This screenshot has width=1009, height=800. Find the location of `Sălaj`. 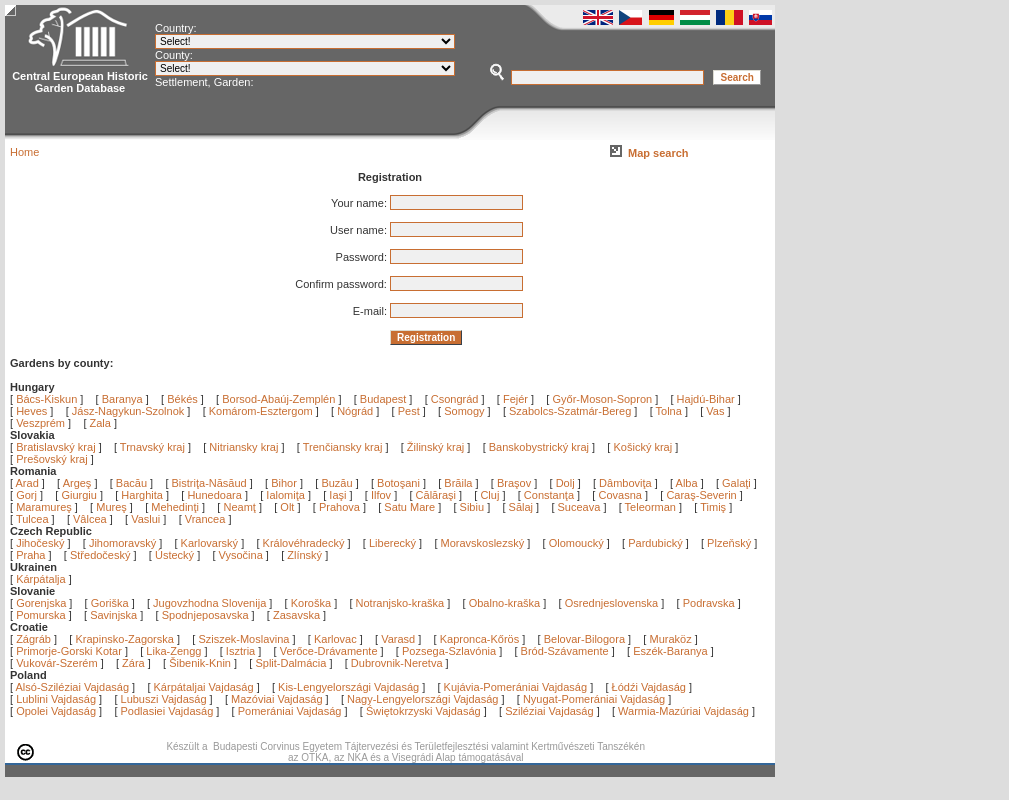

Sălaj is located at coordinates (523, 507).